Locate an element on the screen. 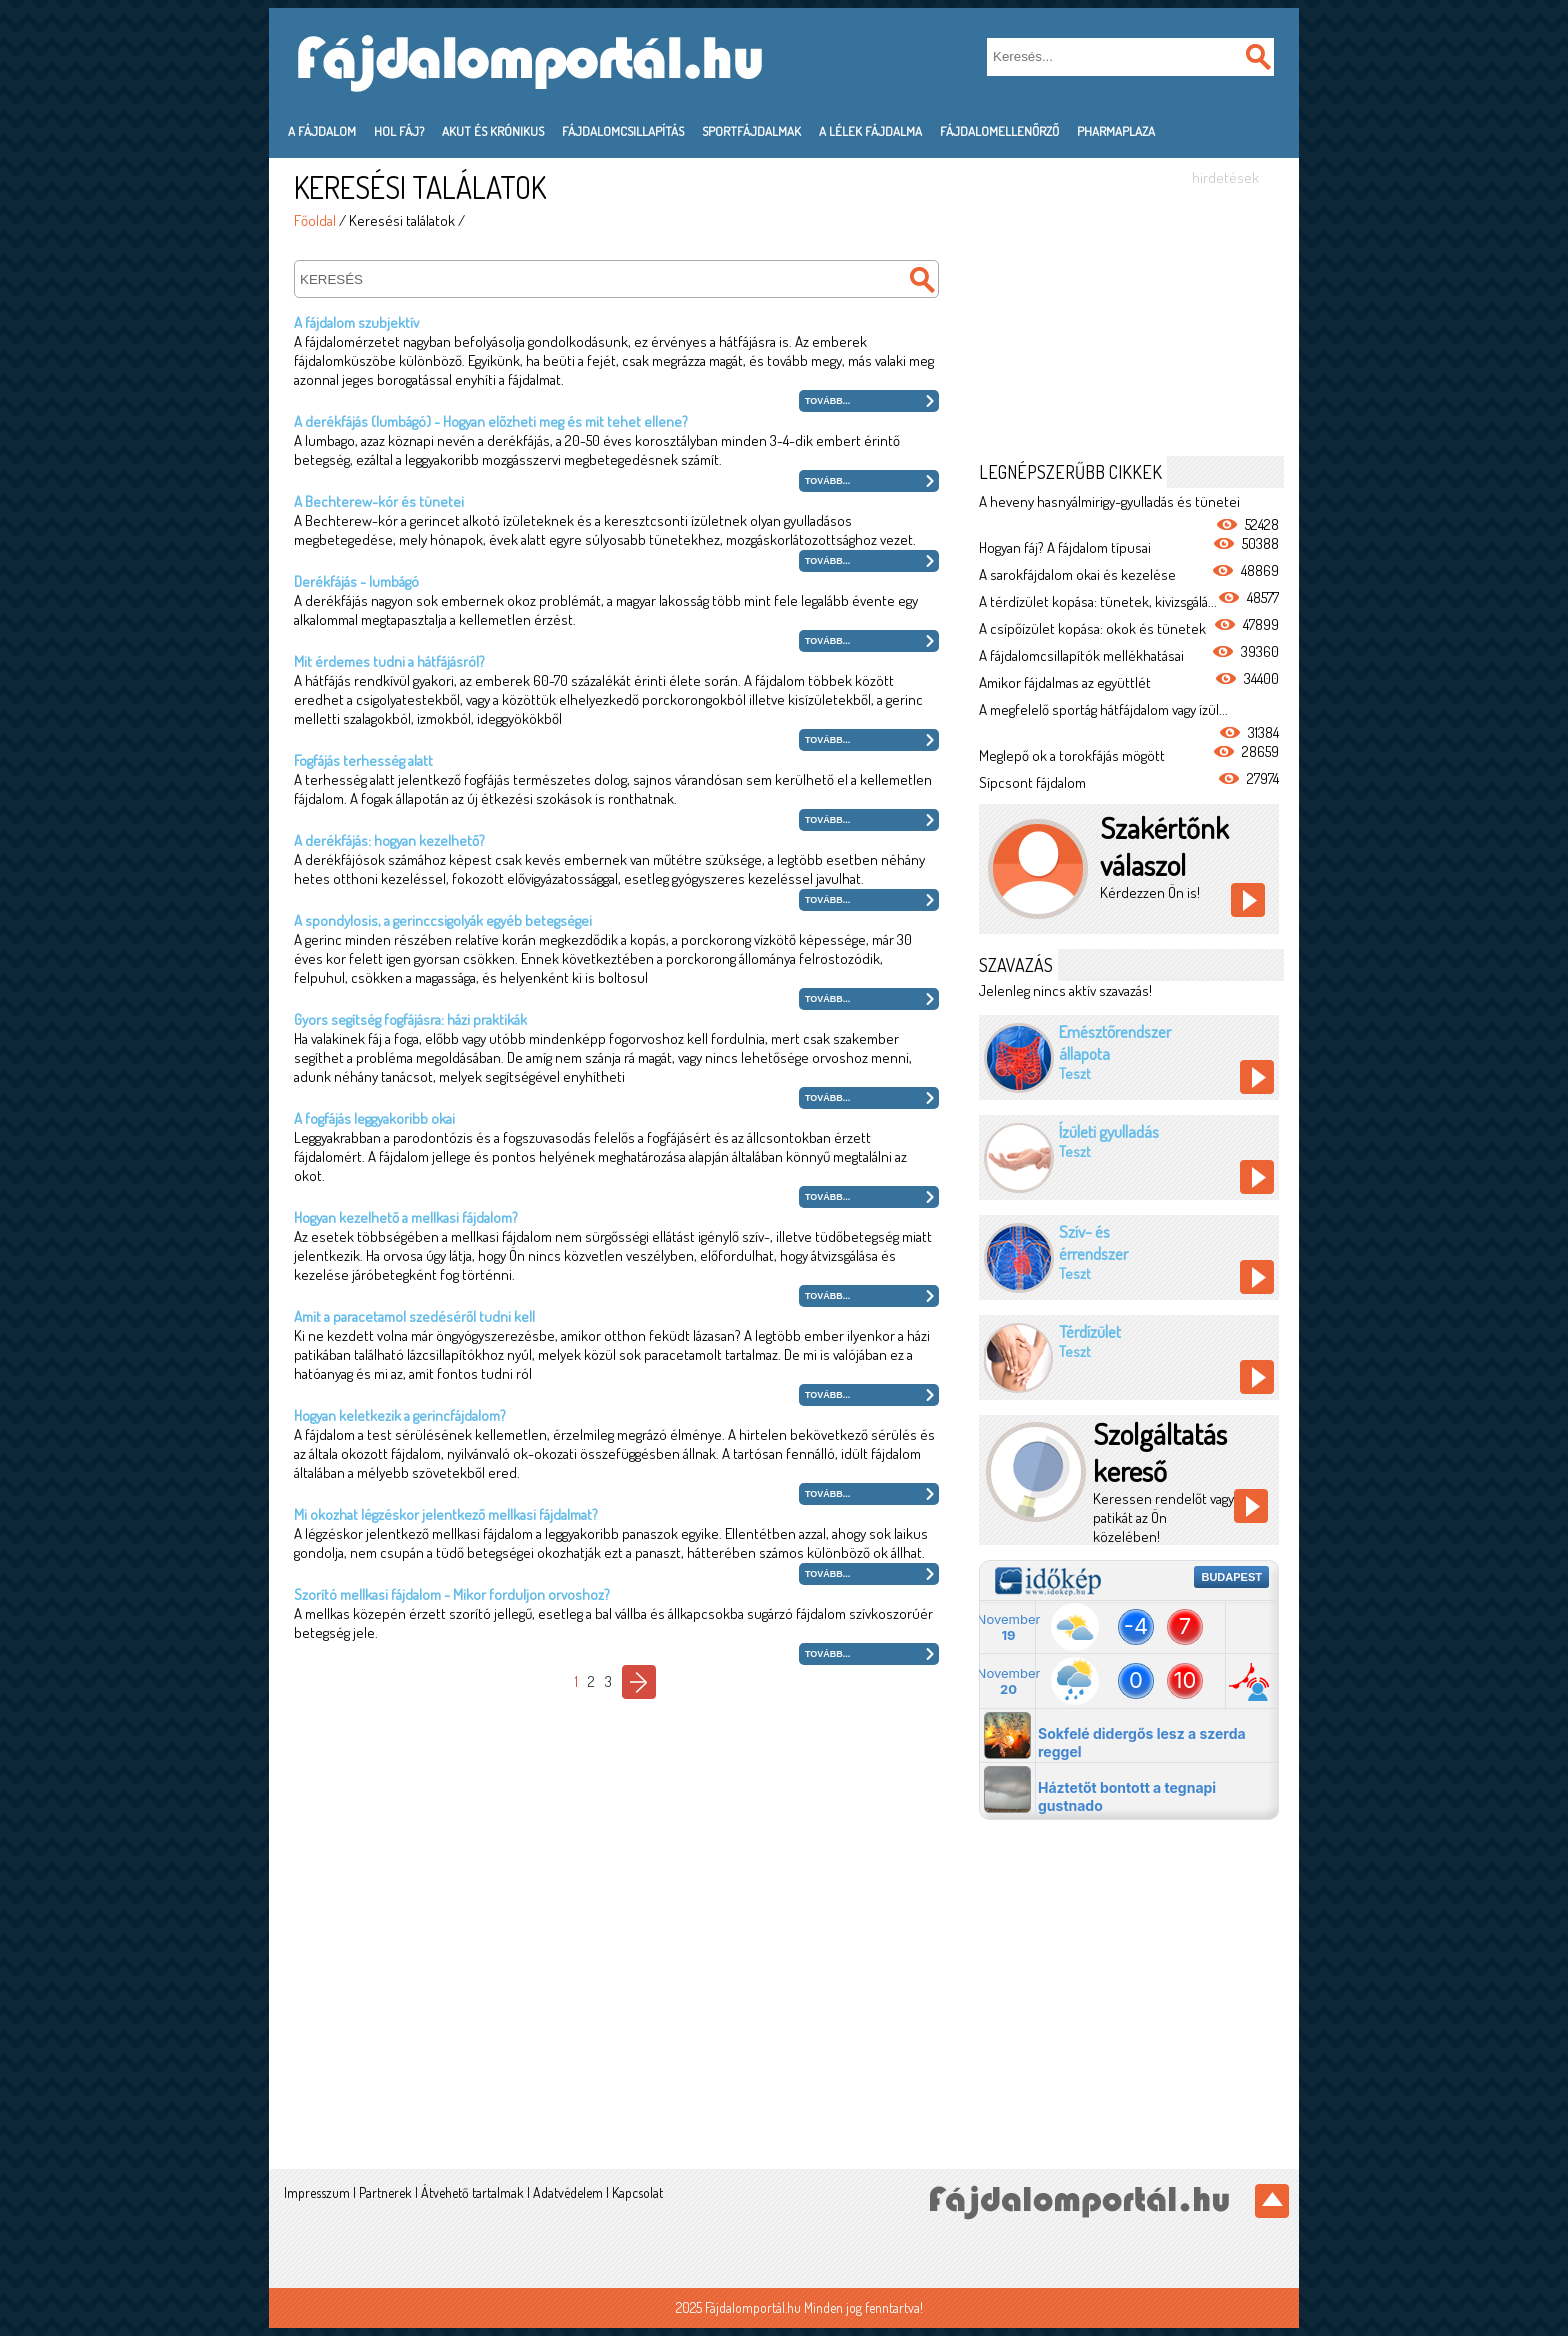 This screenshot has width=1568, height=2336. A térdízület kopása: tünetek, kivizsgálá... is located at coordinates (1098, 601).